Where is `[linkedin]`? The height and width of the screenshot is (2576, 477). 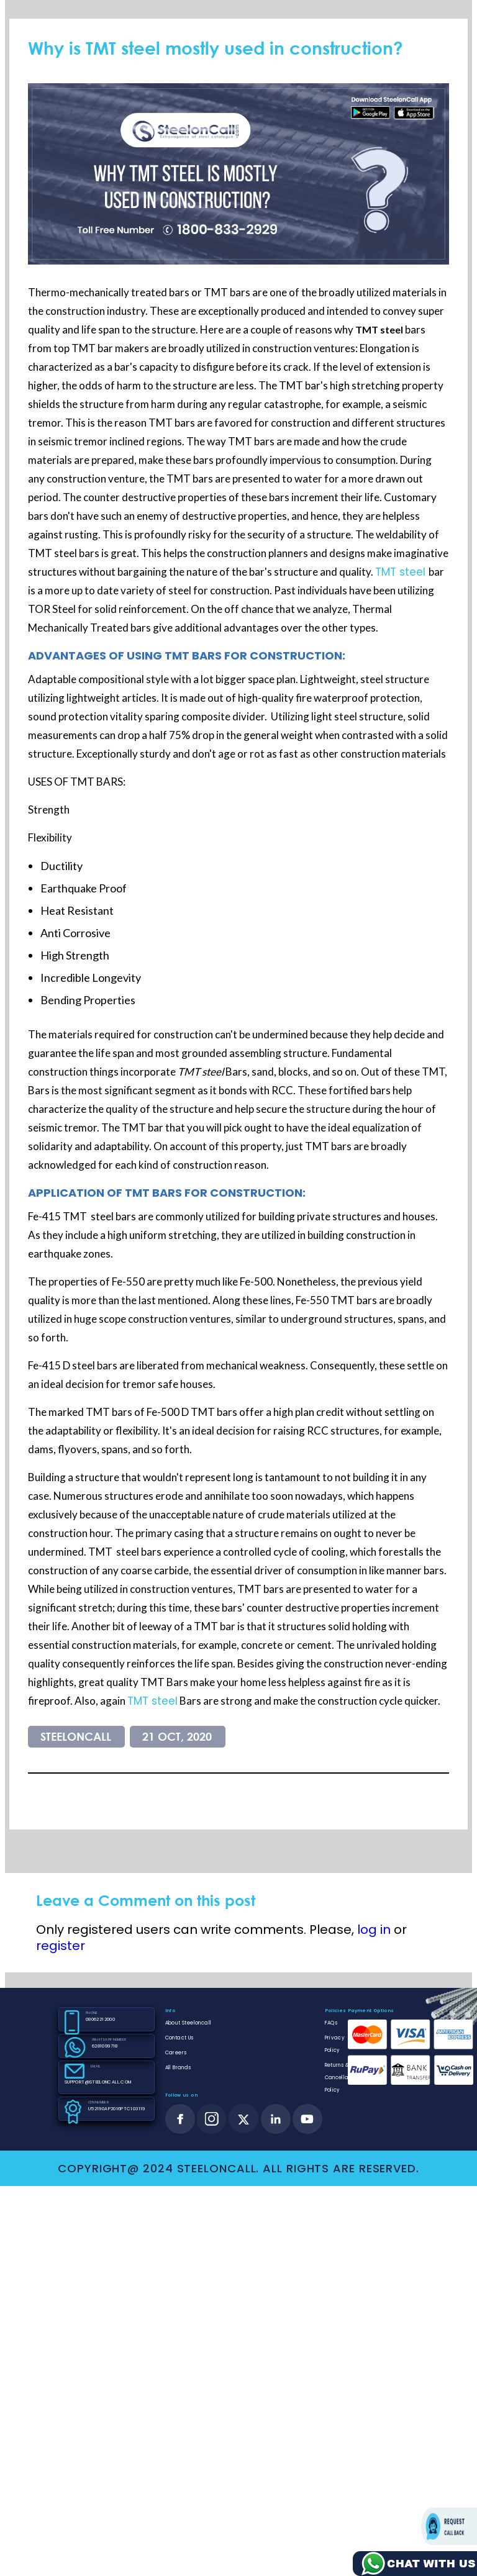 [linkedin] is located at coordinates (276, 2119).